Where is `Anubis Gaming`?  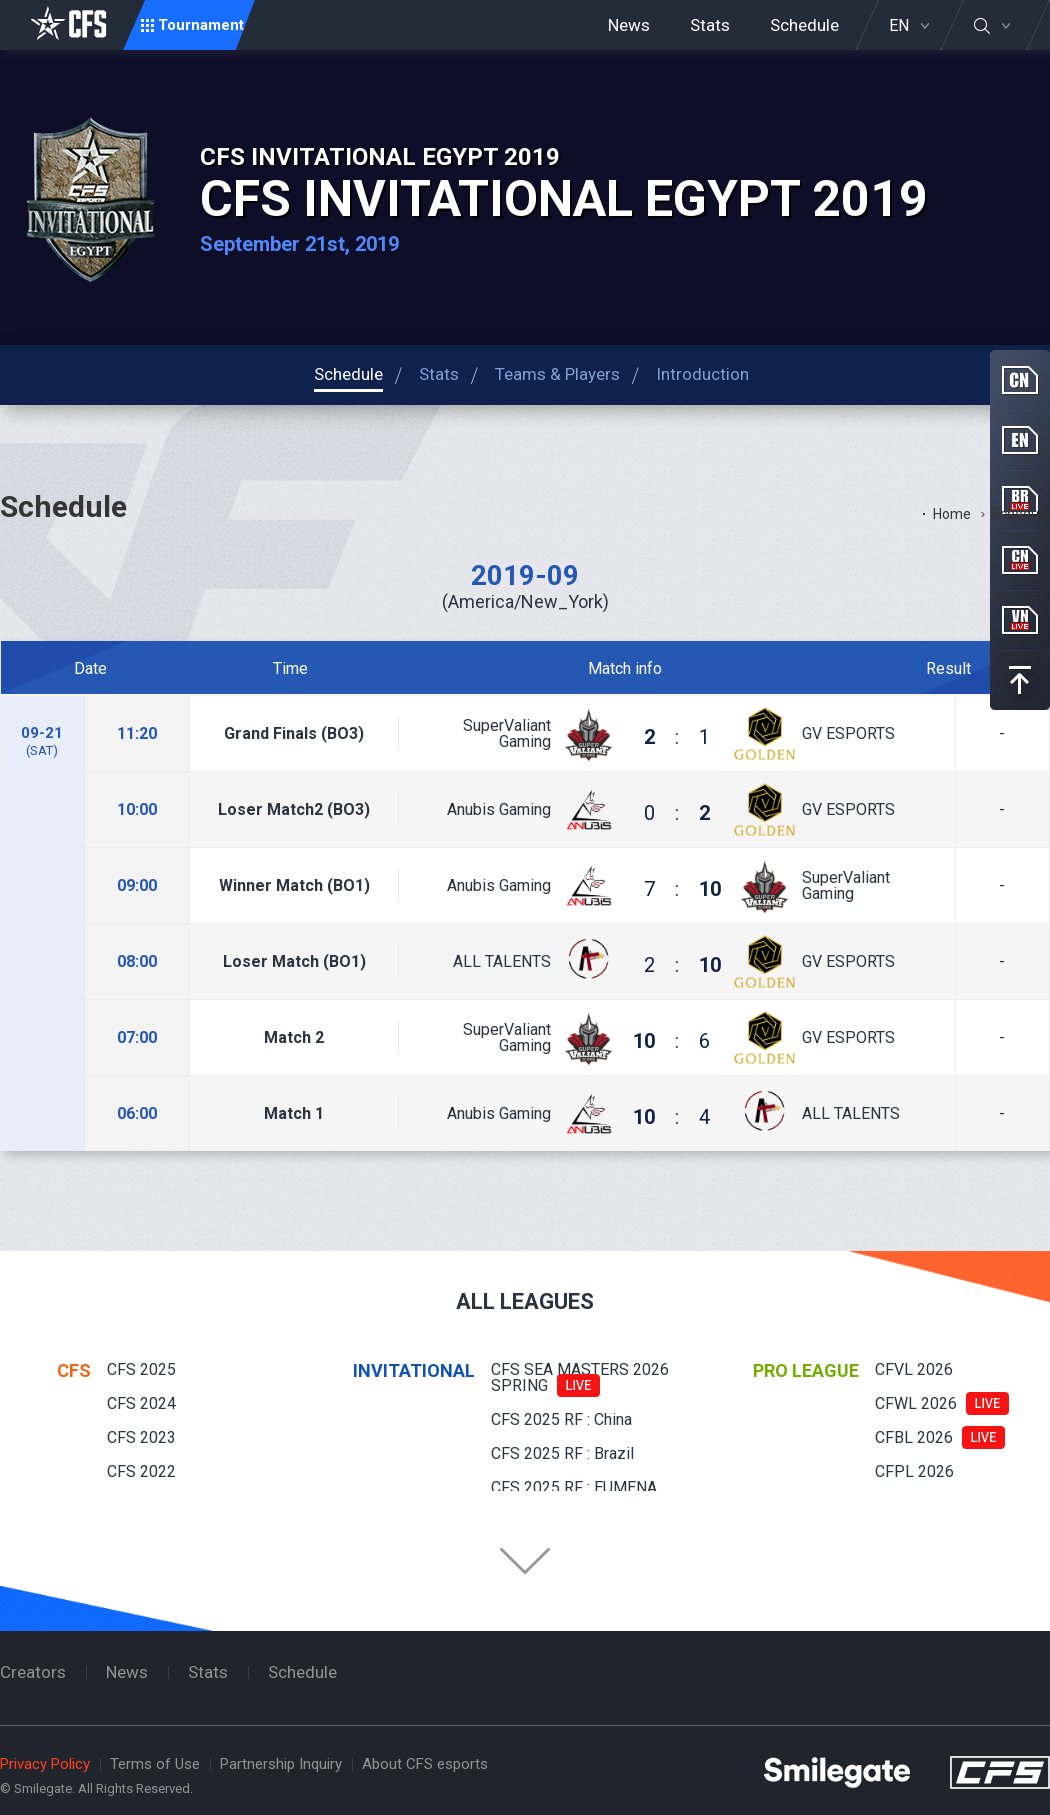
Anubis Gaming is located at coordinates (499, 810).